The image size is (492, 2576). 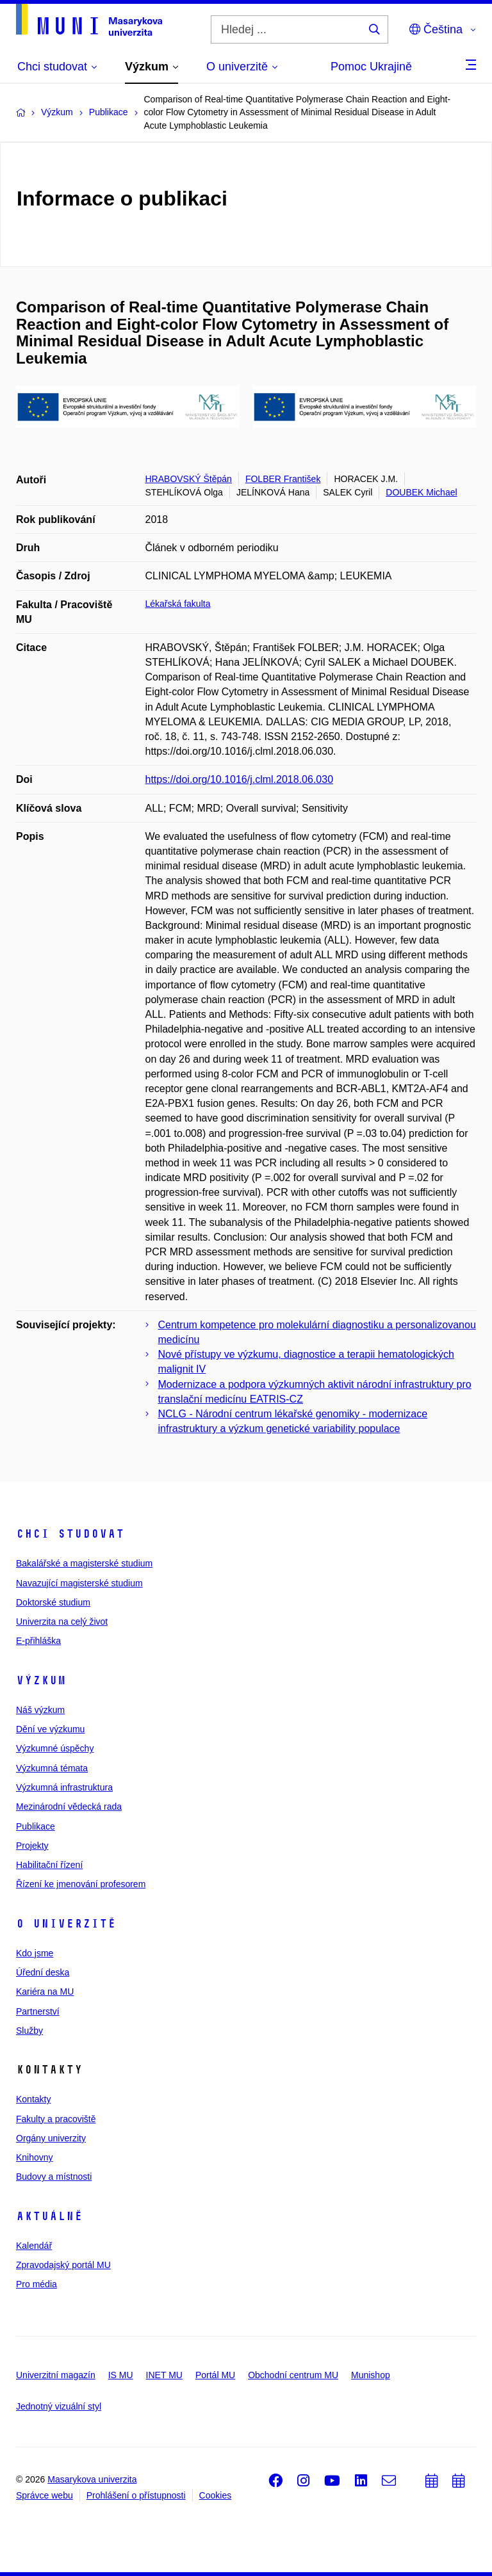 I want to click on O univerzitě, so click(x=66, y=1924).